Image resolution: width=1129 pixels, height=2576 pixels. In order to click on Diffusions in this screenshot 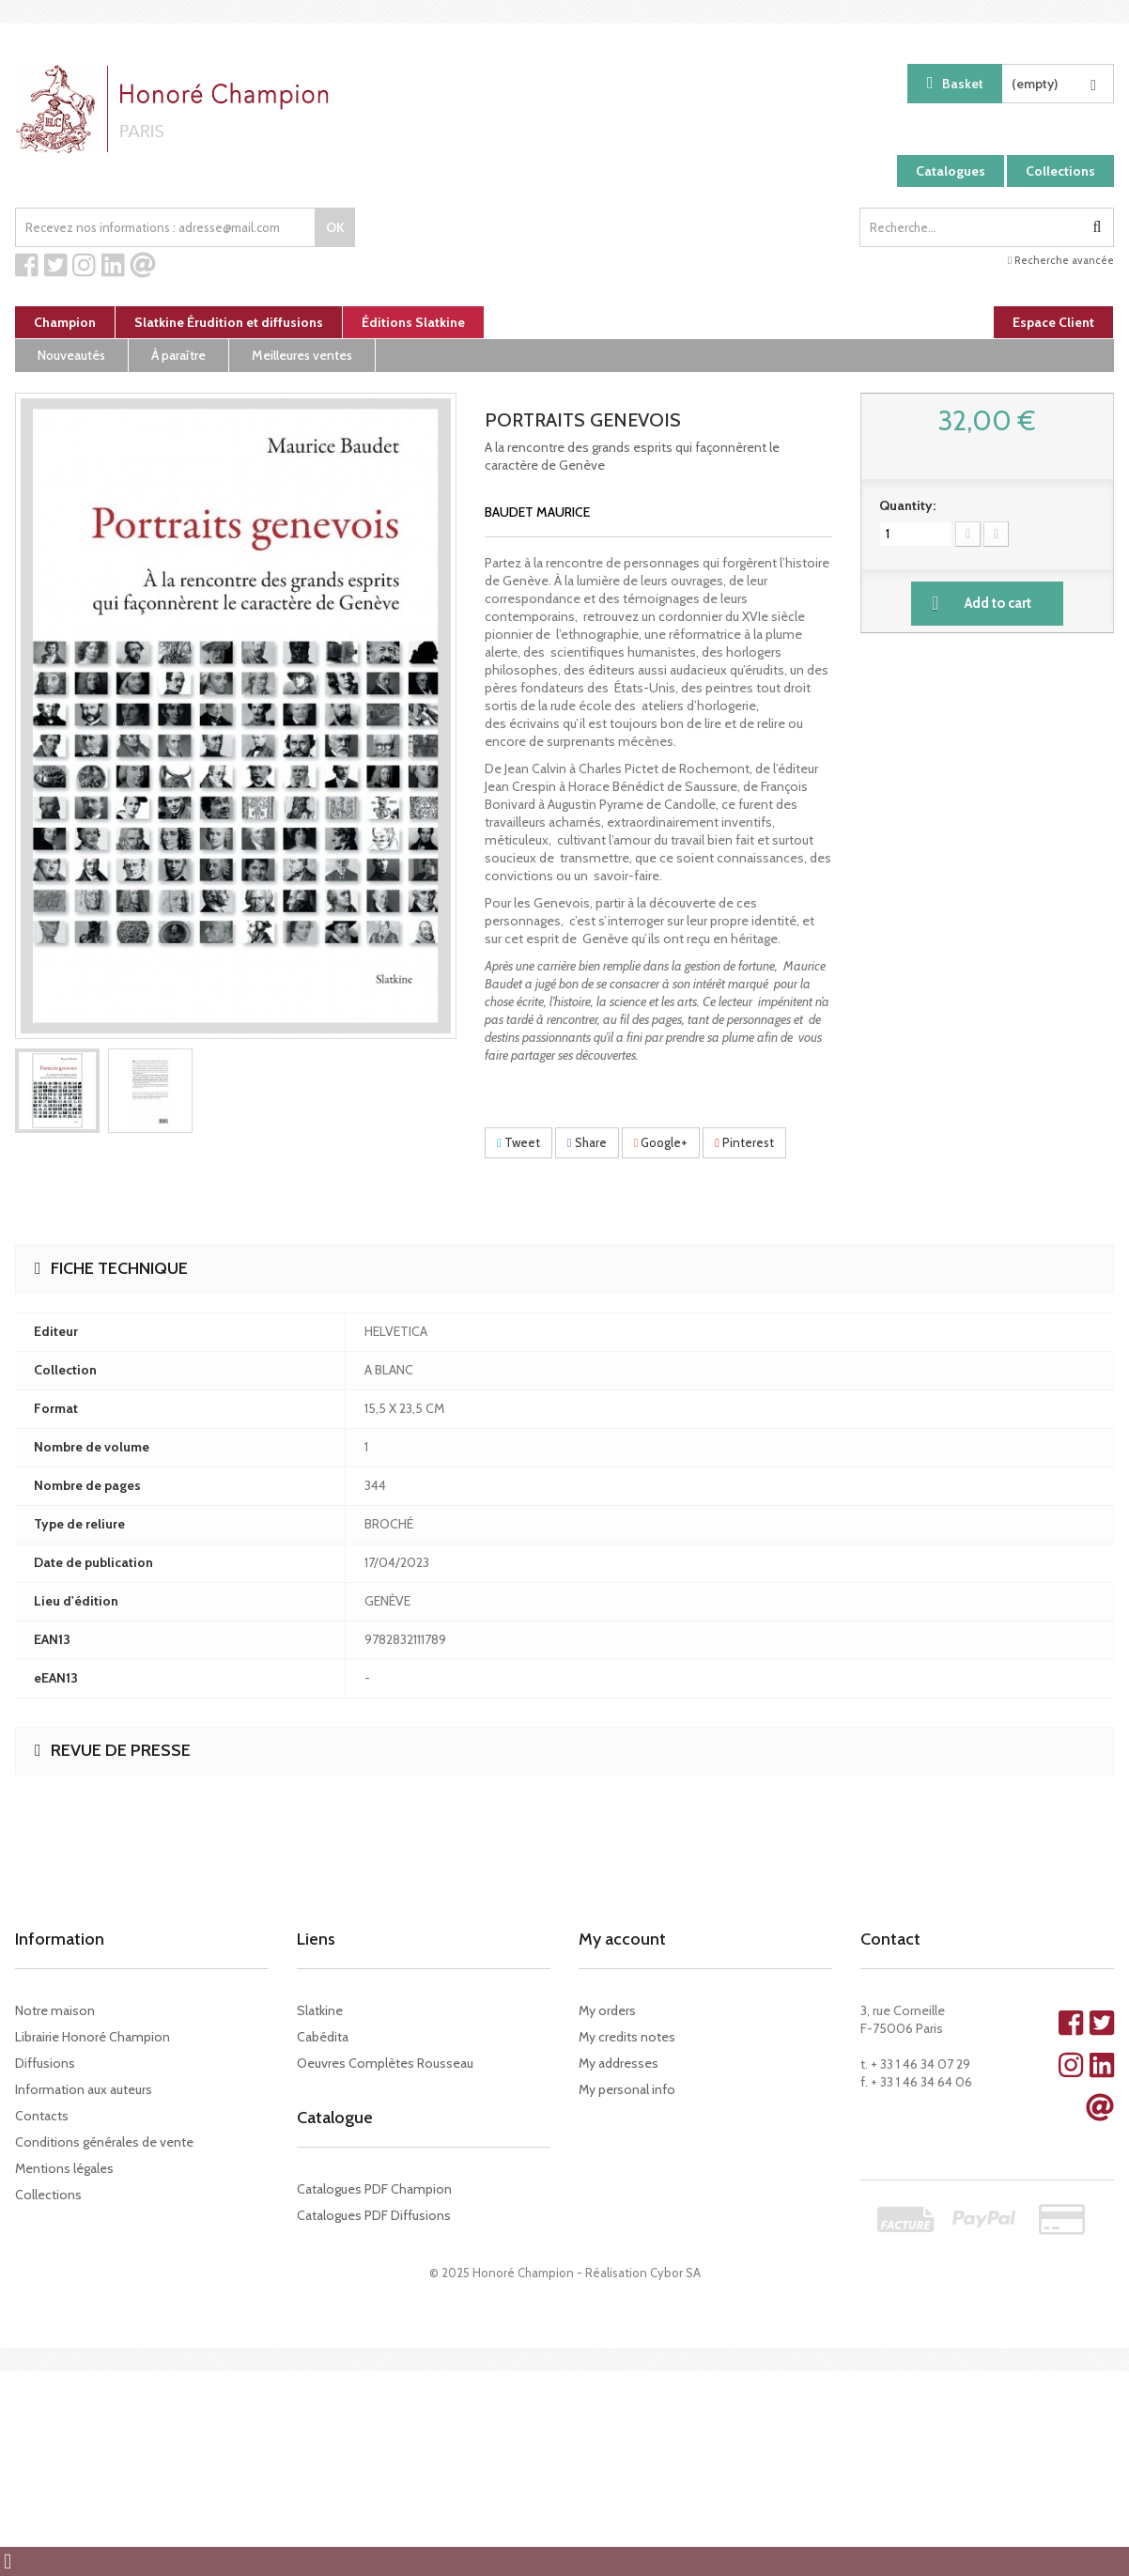, I will do `click(45, 2063)`.